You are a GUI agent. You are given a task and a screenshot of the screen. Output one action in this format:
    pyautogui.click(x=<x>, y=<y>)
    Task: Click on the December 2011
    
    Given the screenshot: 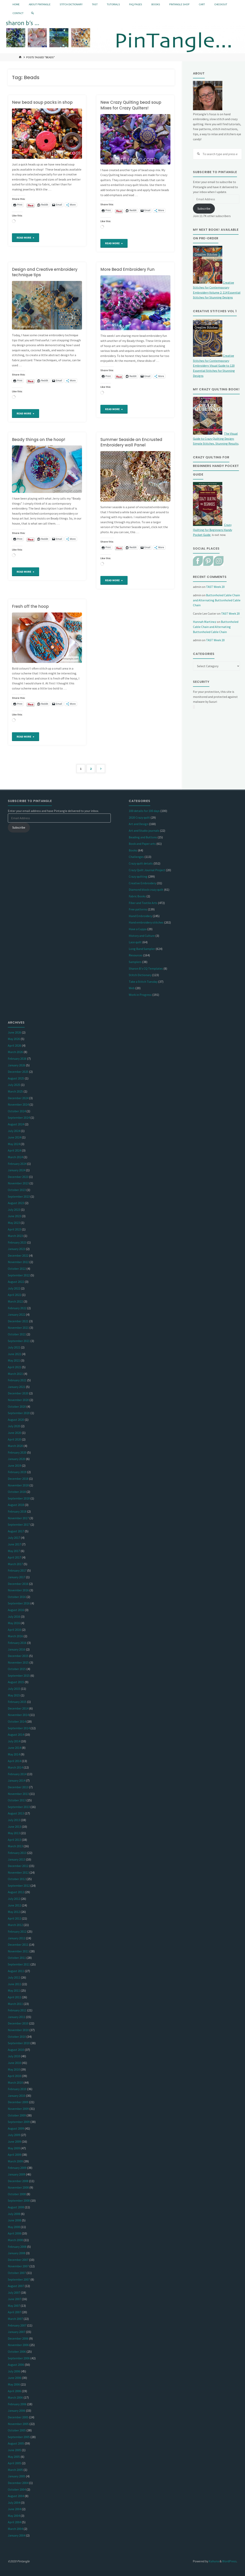 What is the action you would take?
    pyautogui.click(x=18, y=1944)
    